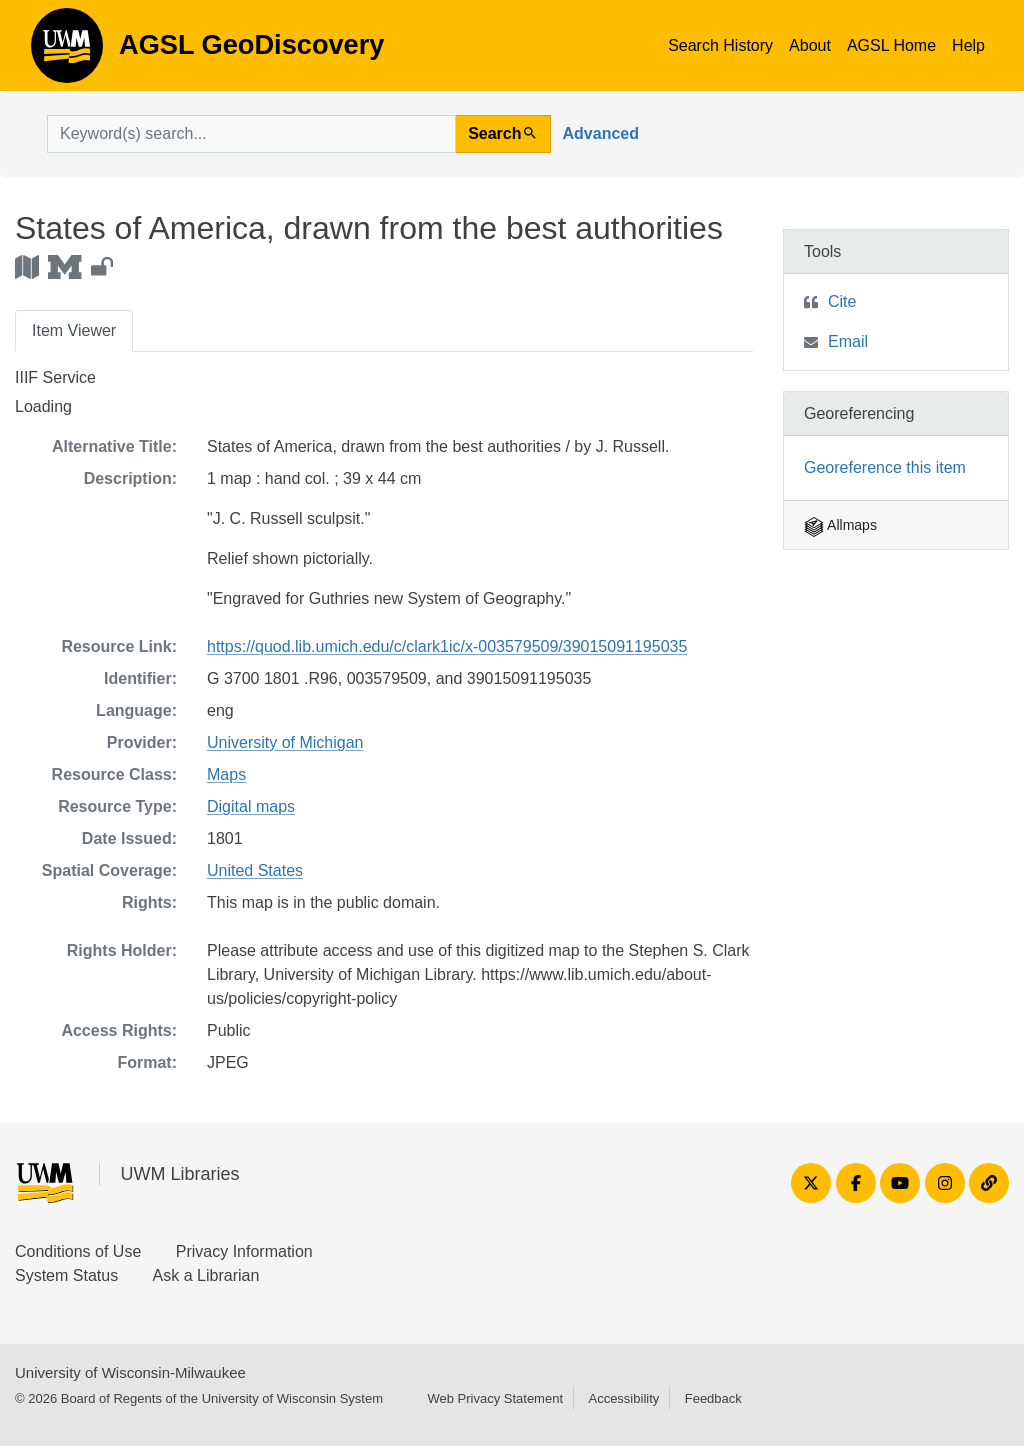 This screenshot has height=1446, width=1024. I want to click on Email, so click(848, 341).